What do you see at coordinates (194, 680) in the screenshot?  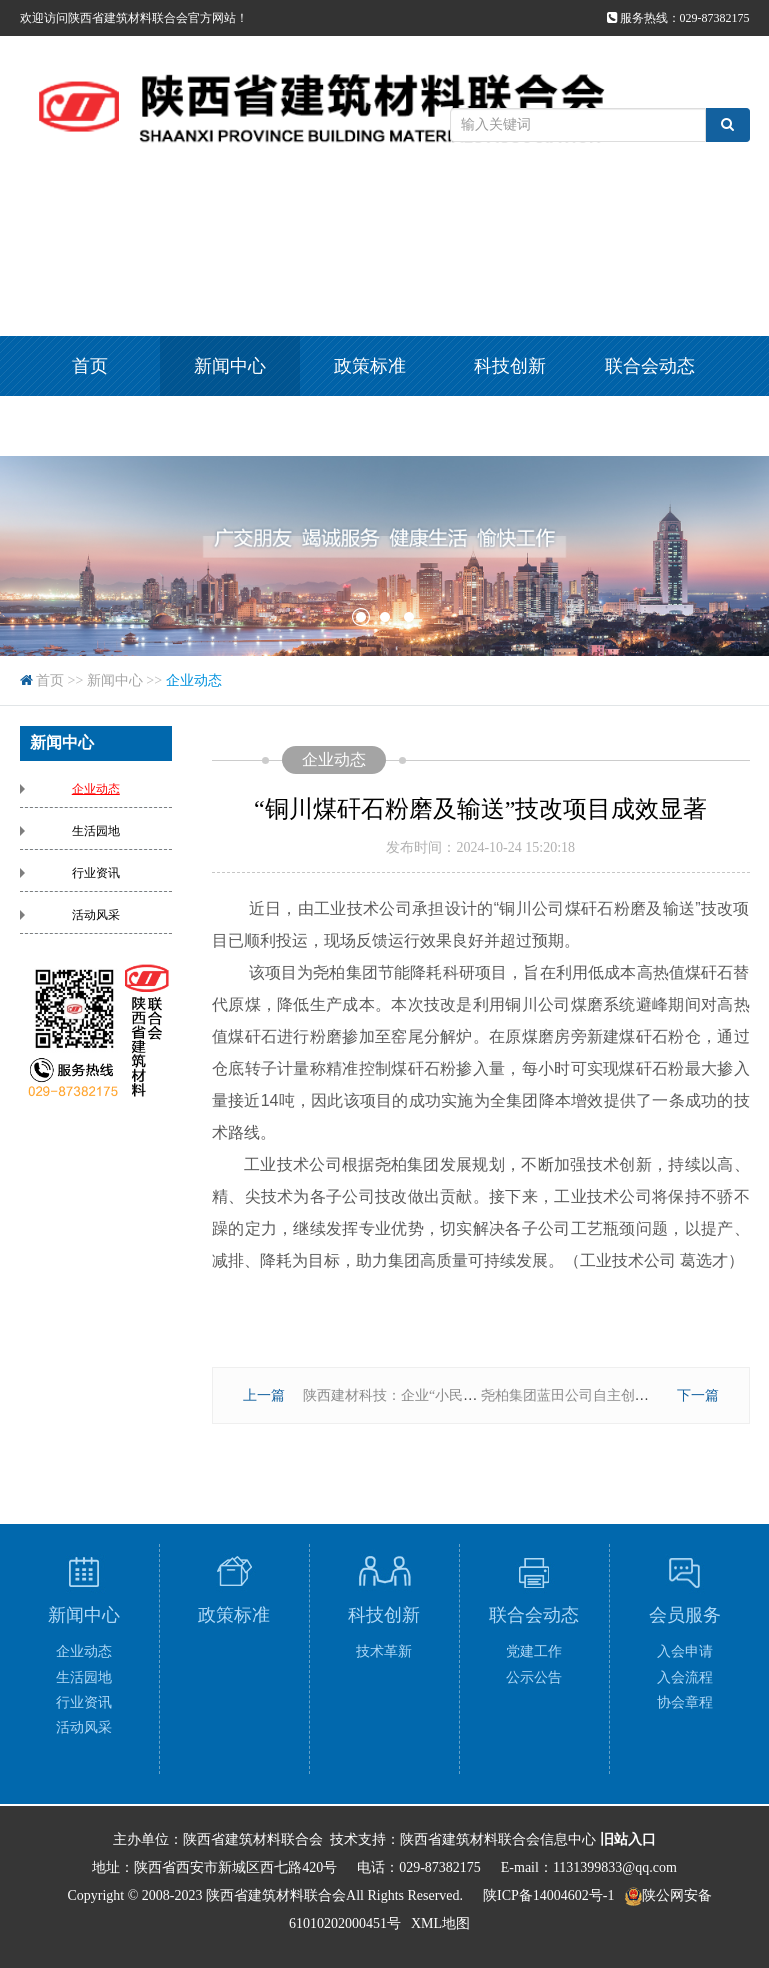 I see `企业动态` at bounding box center [194, 680].